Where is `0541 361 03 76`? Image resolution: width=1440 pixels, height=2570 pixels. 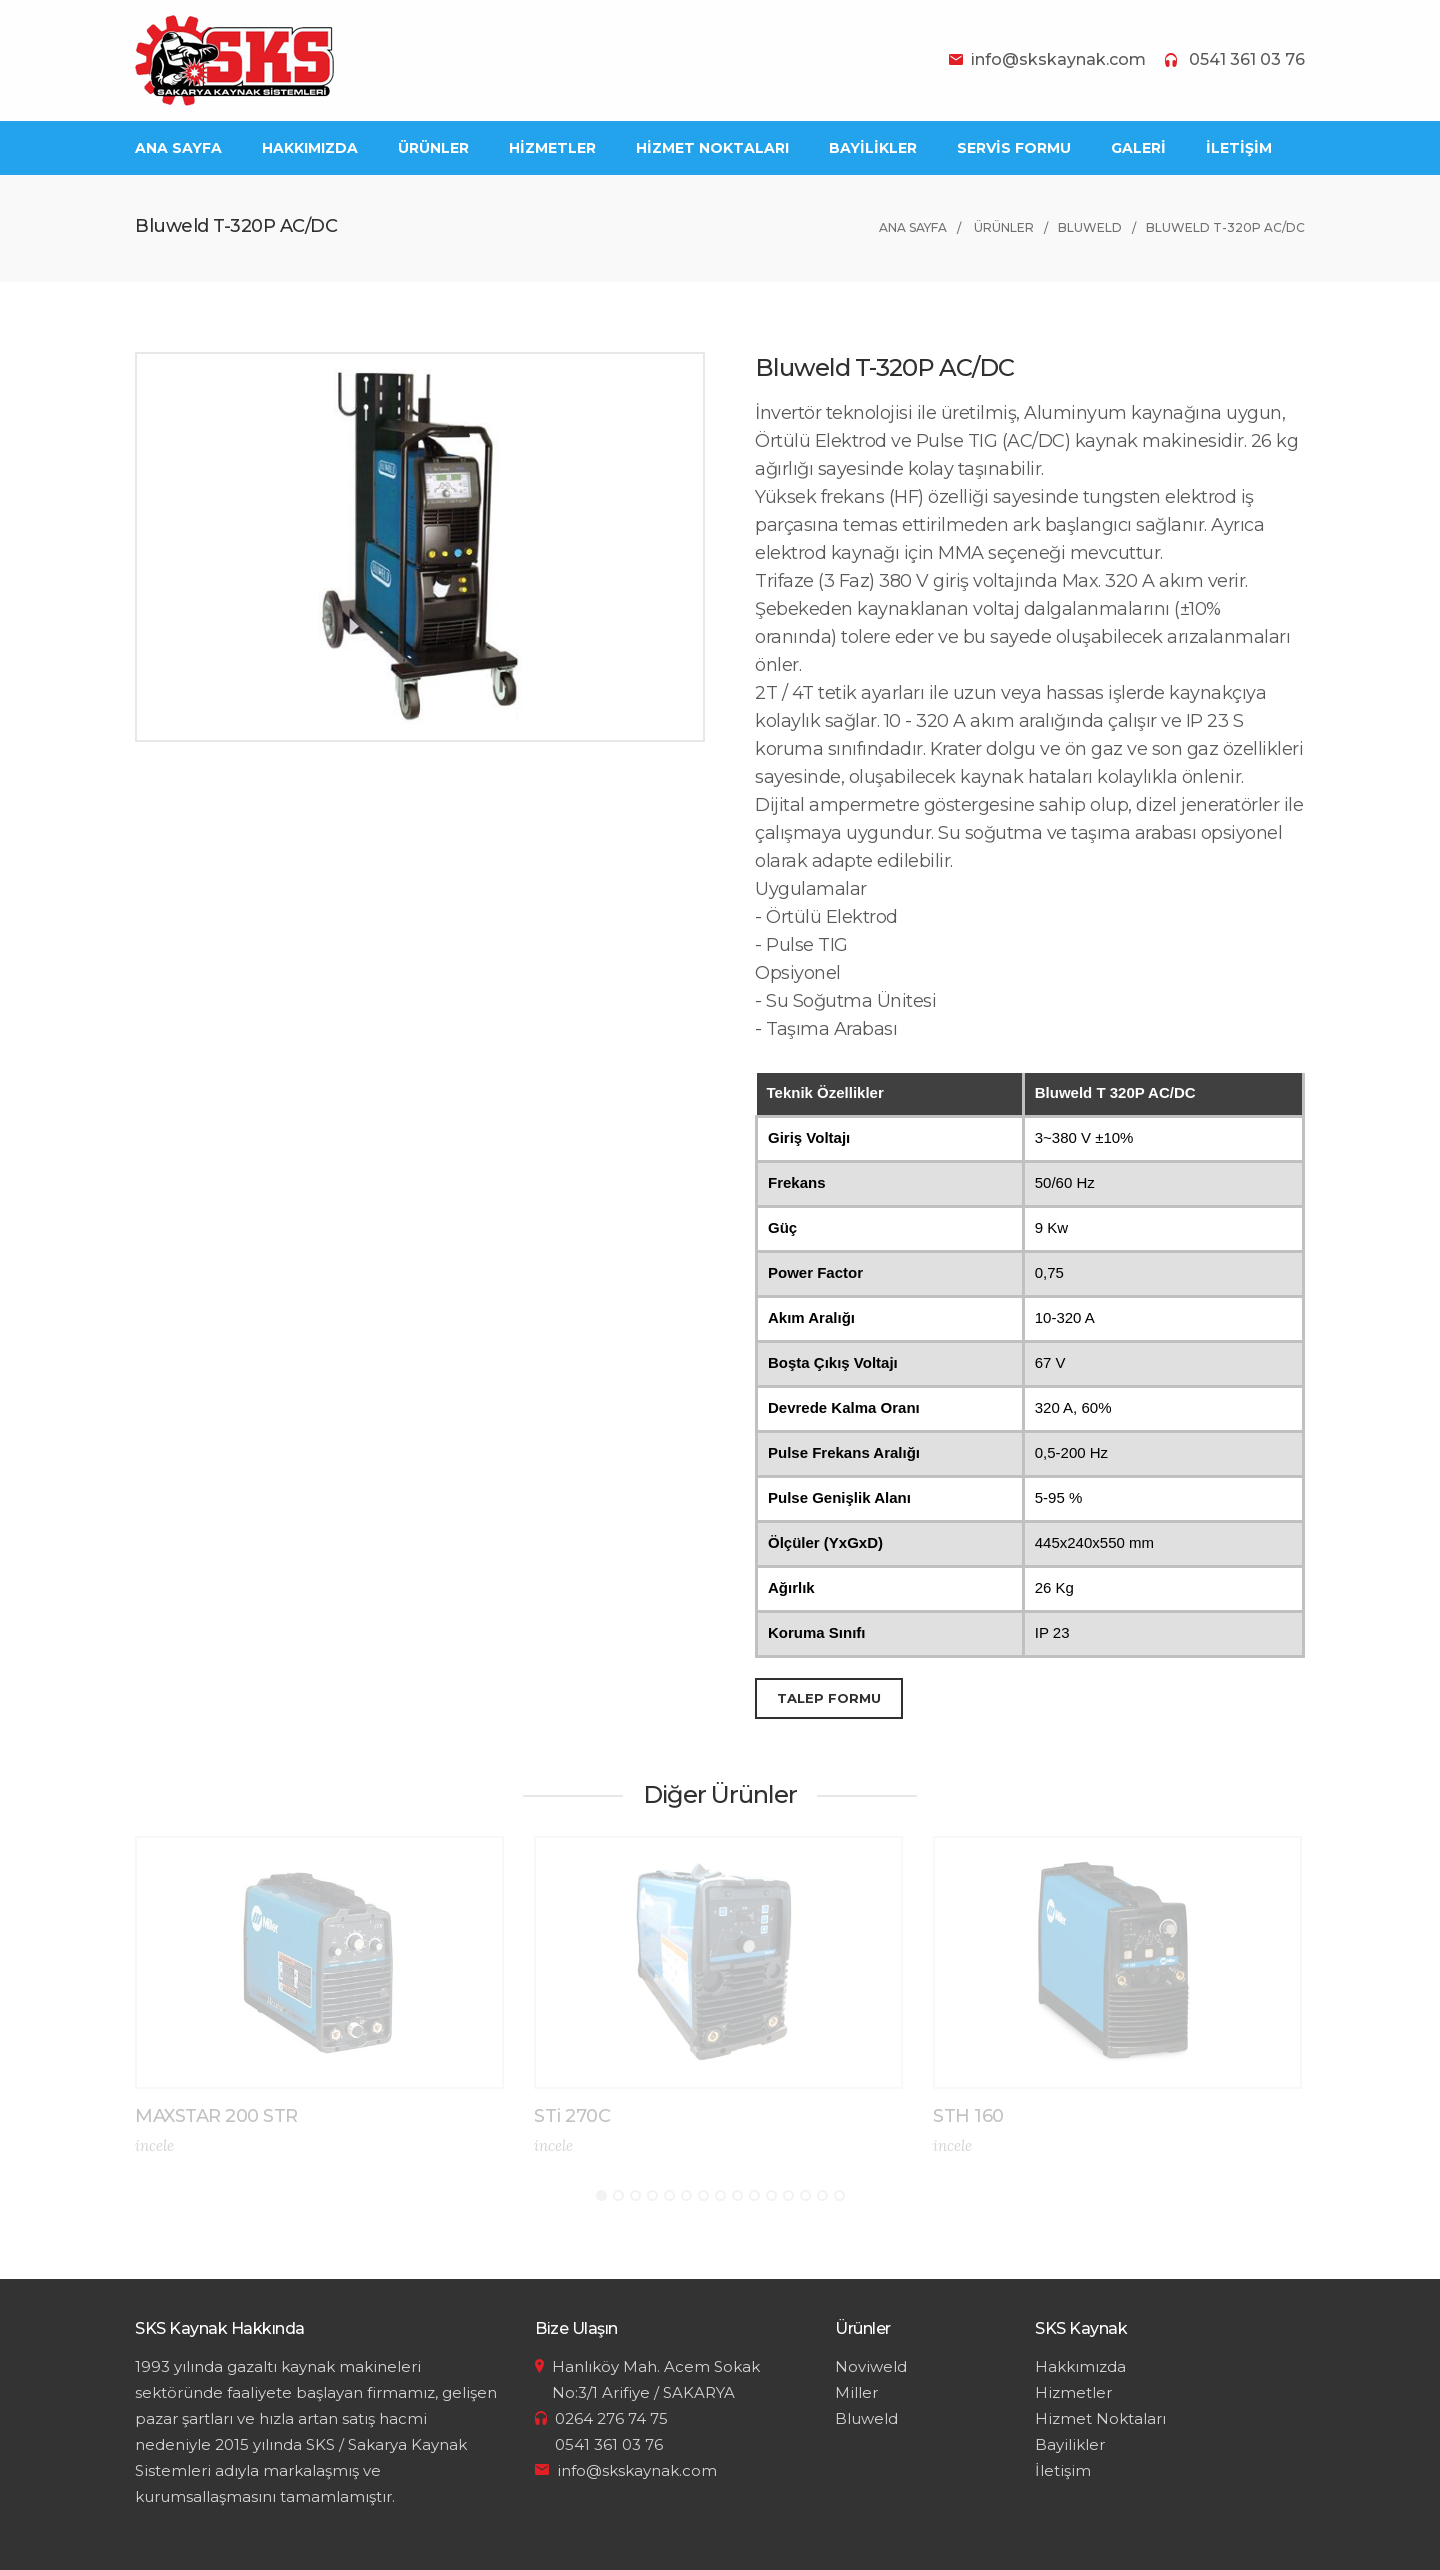
0541 361 03 76 is located at coordinates (1247, 59).